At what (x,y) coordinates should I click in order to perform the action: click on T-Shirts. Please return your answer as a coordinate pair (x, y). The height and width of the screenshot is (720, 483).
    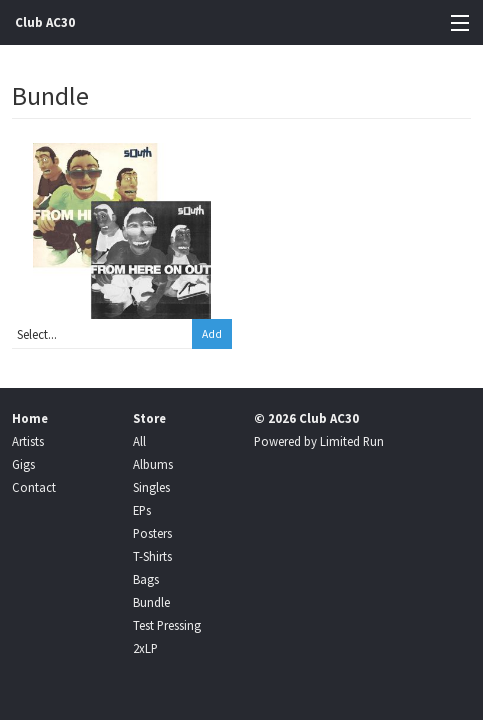
    Looking at the image, I should click on (152, 556).